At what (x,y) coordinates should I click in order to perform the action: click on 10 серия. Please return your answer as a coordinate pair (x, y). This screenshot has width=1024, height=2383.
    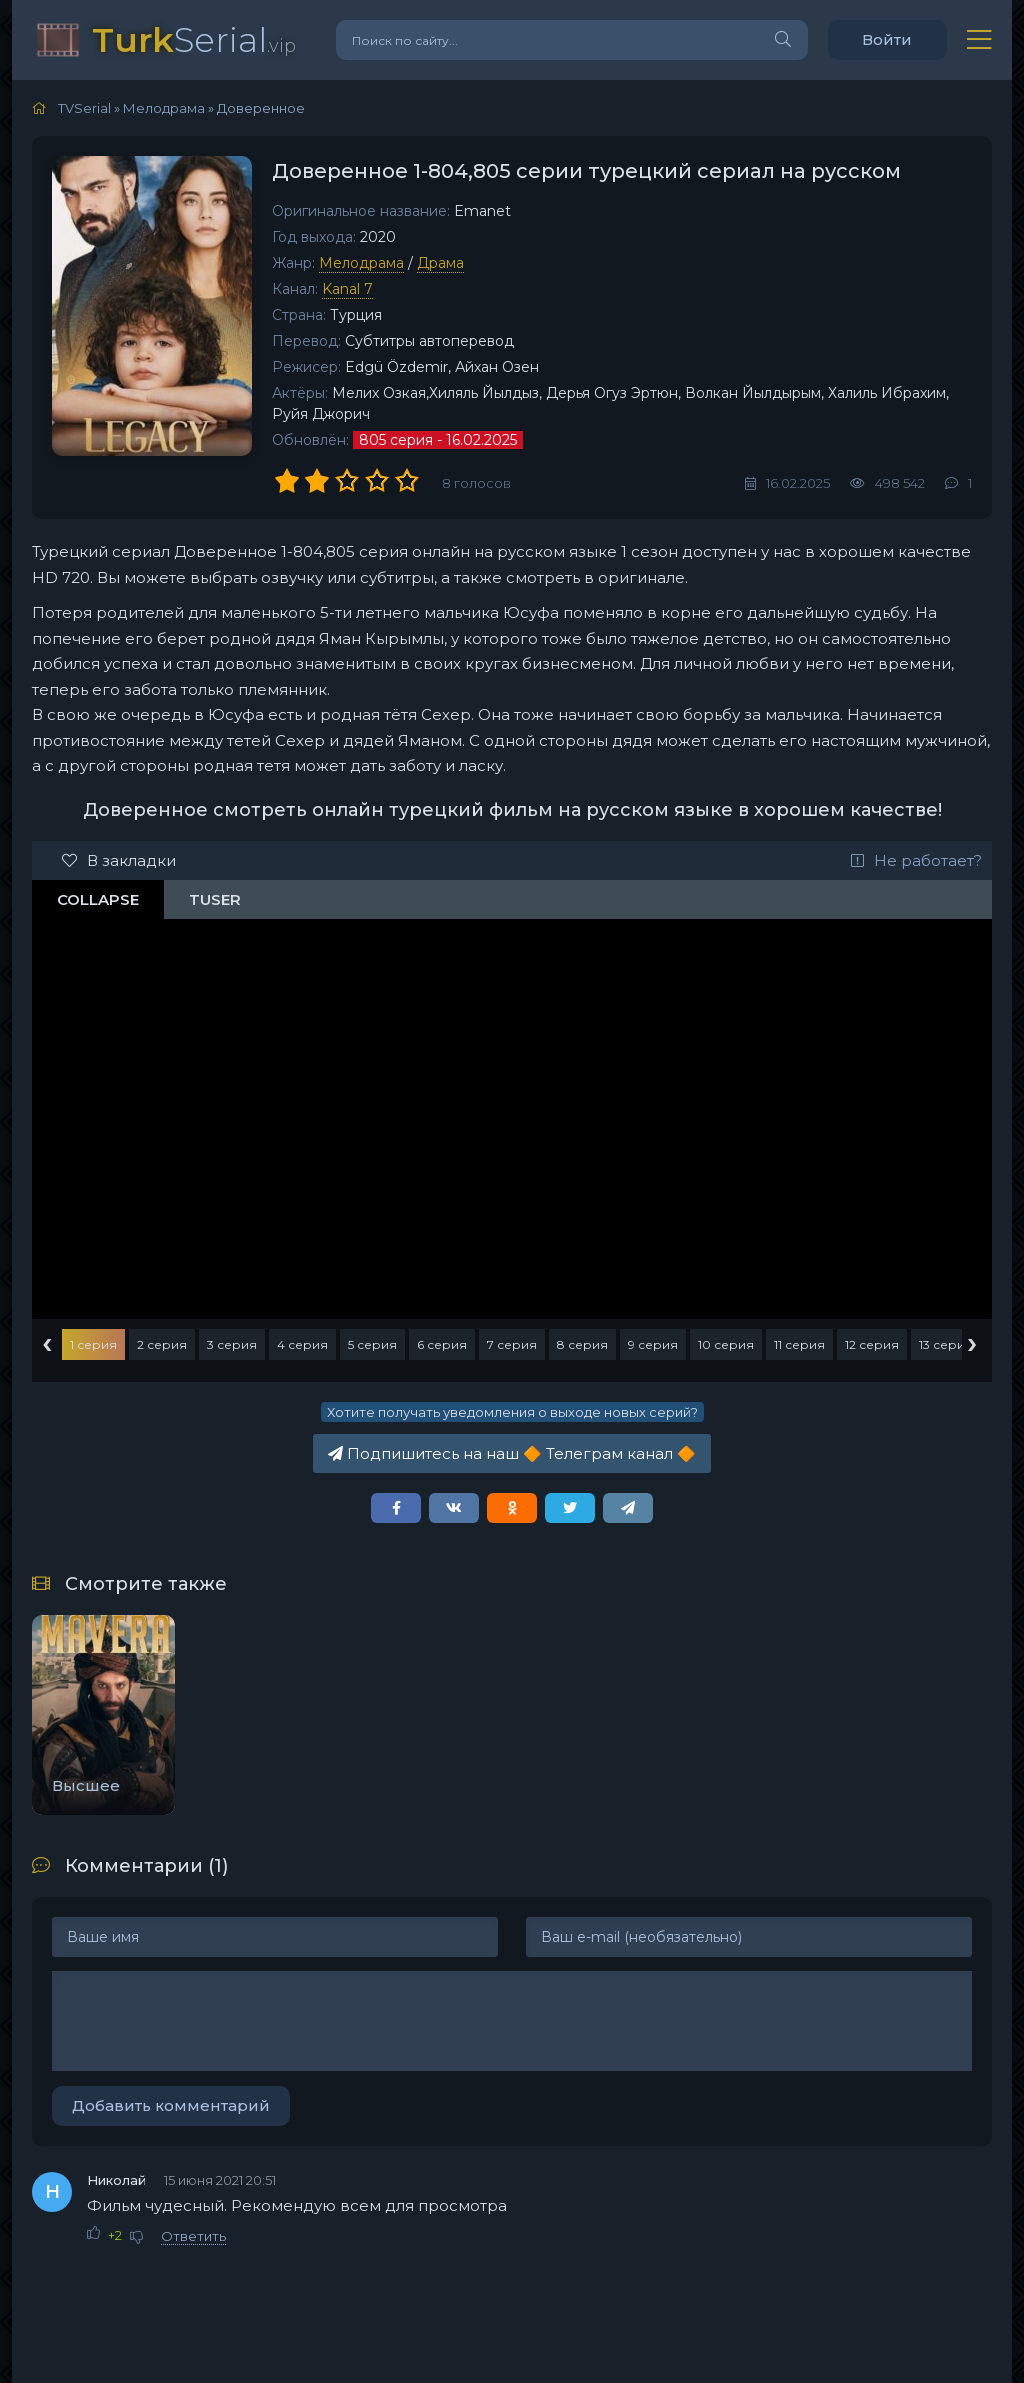
    Looking at the image, I should click on (726, 1344).